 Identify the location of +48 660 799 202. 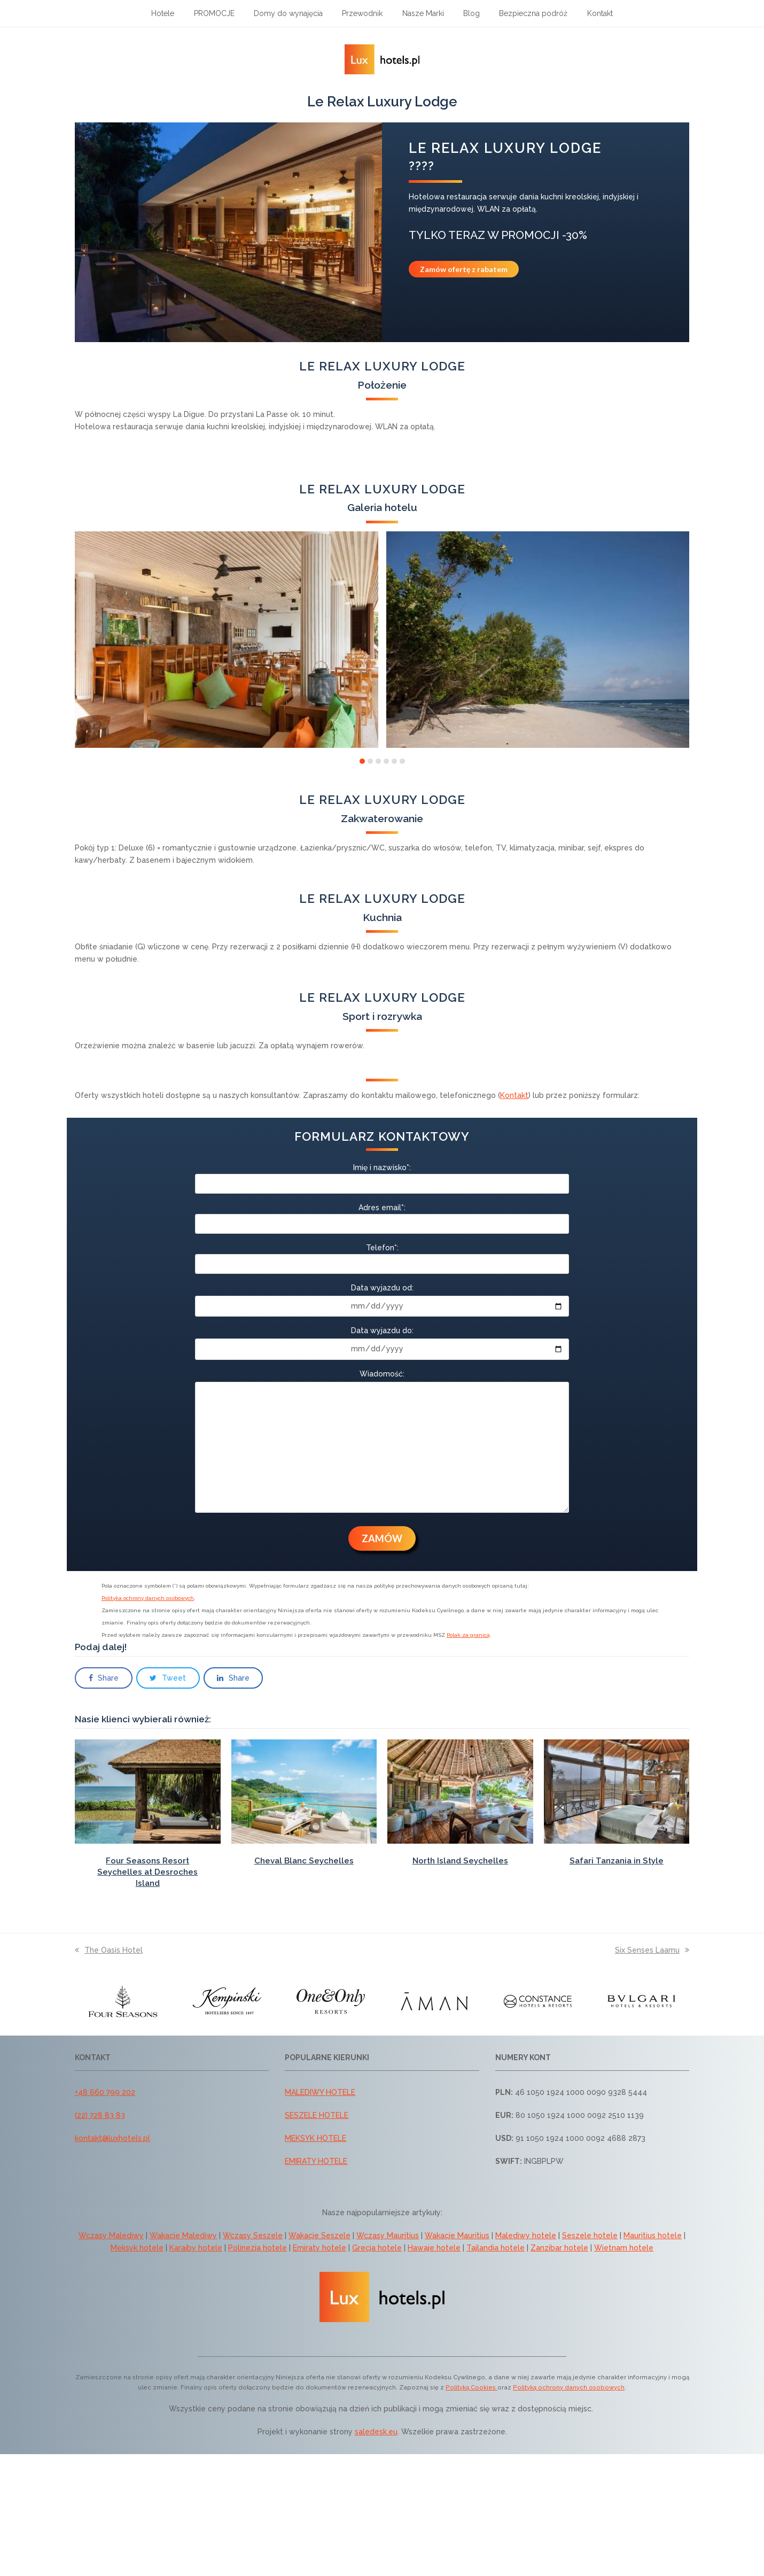
(105, 2092).